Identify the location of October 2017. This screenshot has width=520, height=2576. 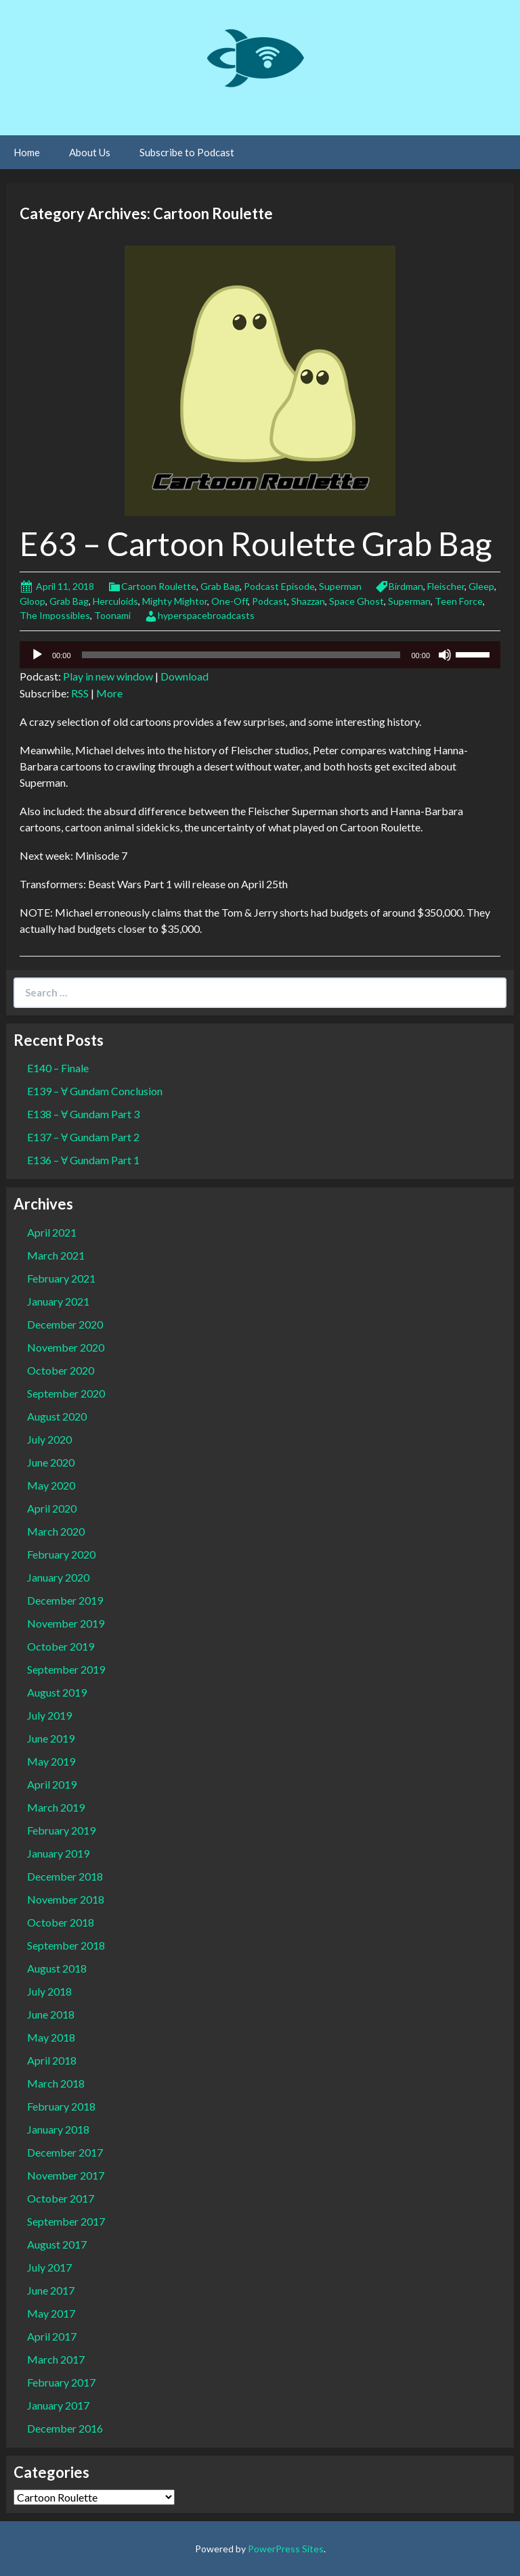
(60, 2198).